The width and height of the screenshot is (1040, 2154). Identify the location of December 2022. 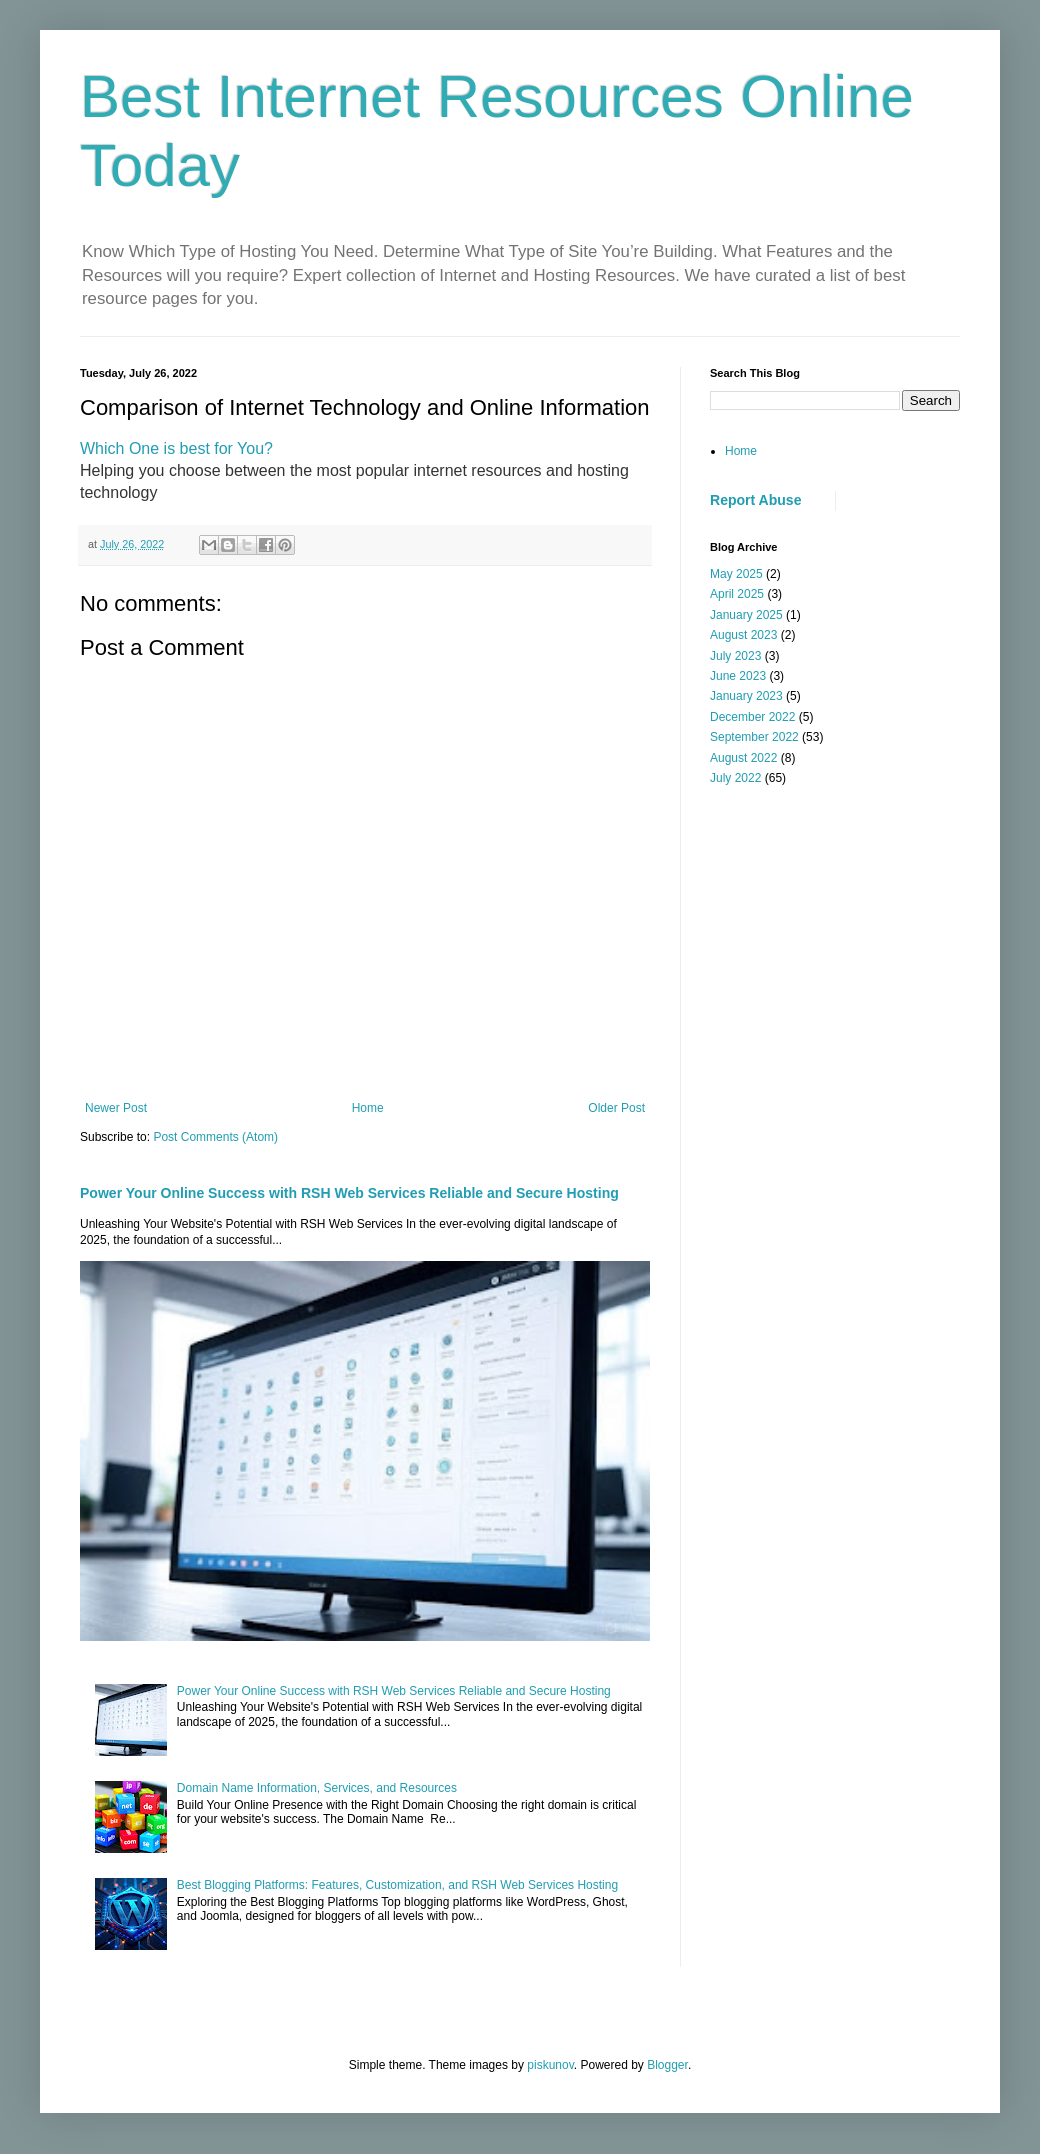
(752, 717).